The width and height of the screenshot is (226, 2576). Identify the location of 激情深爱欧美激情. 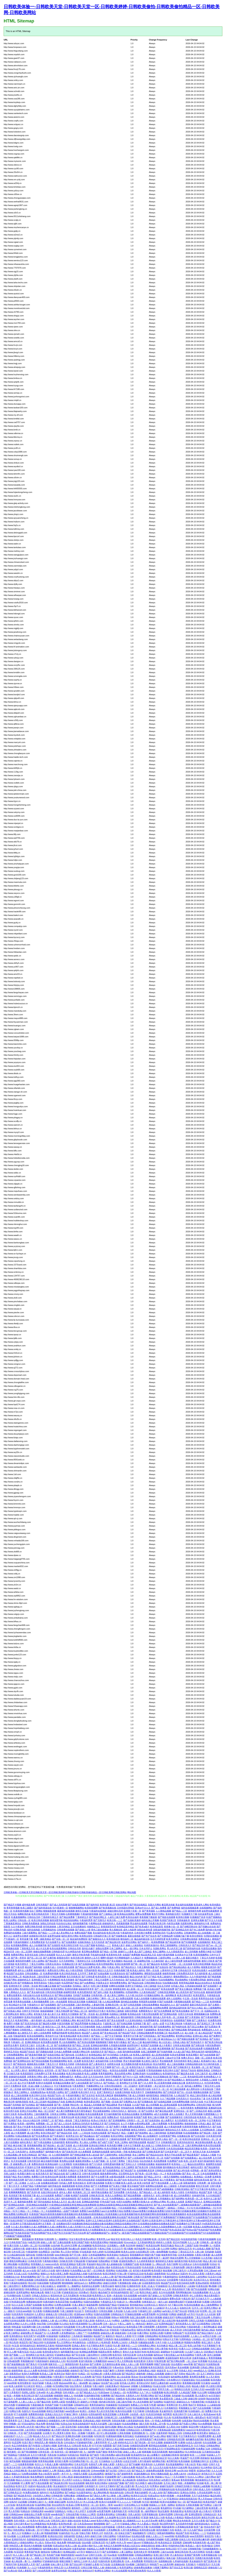
(90, 2048).